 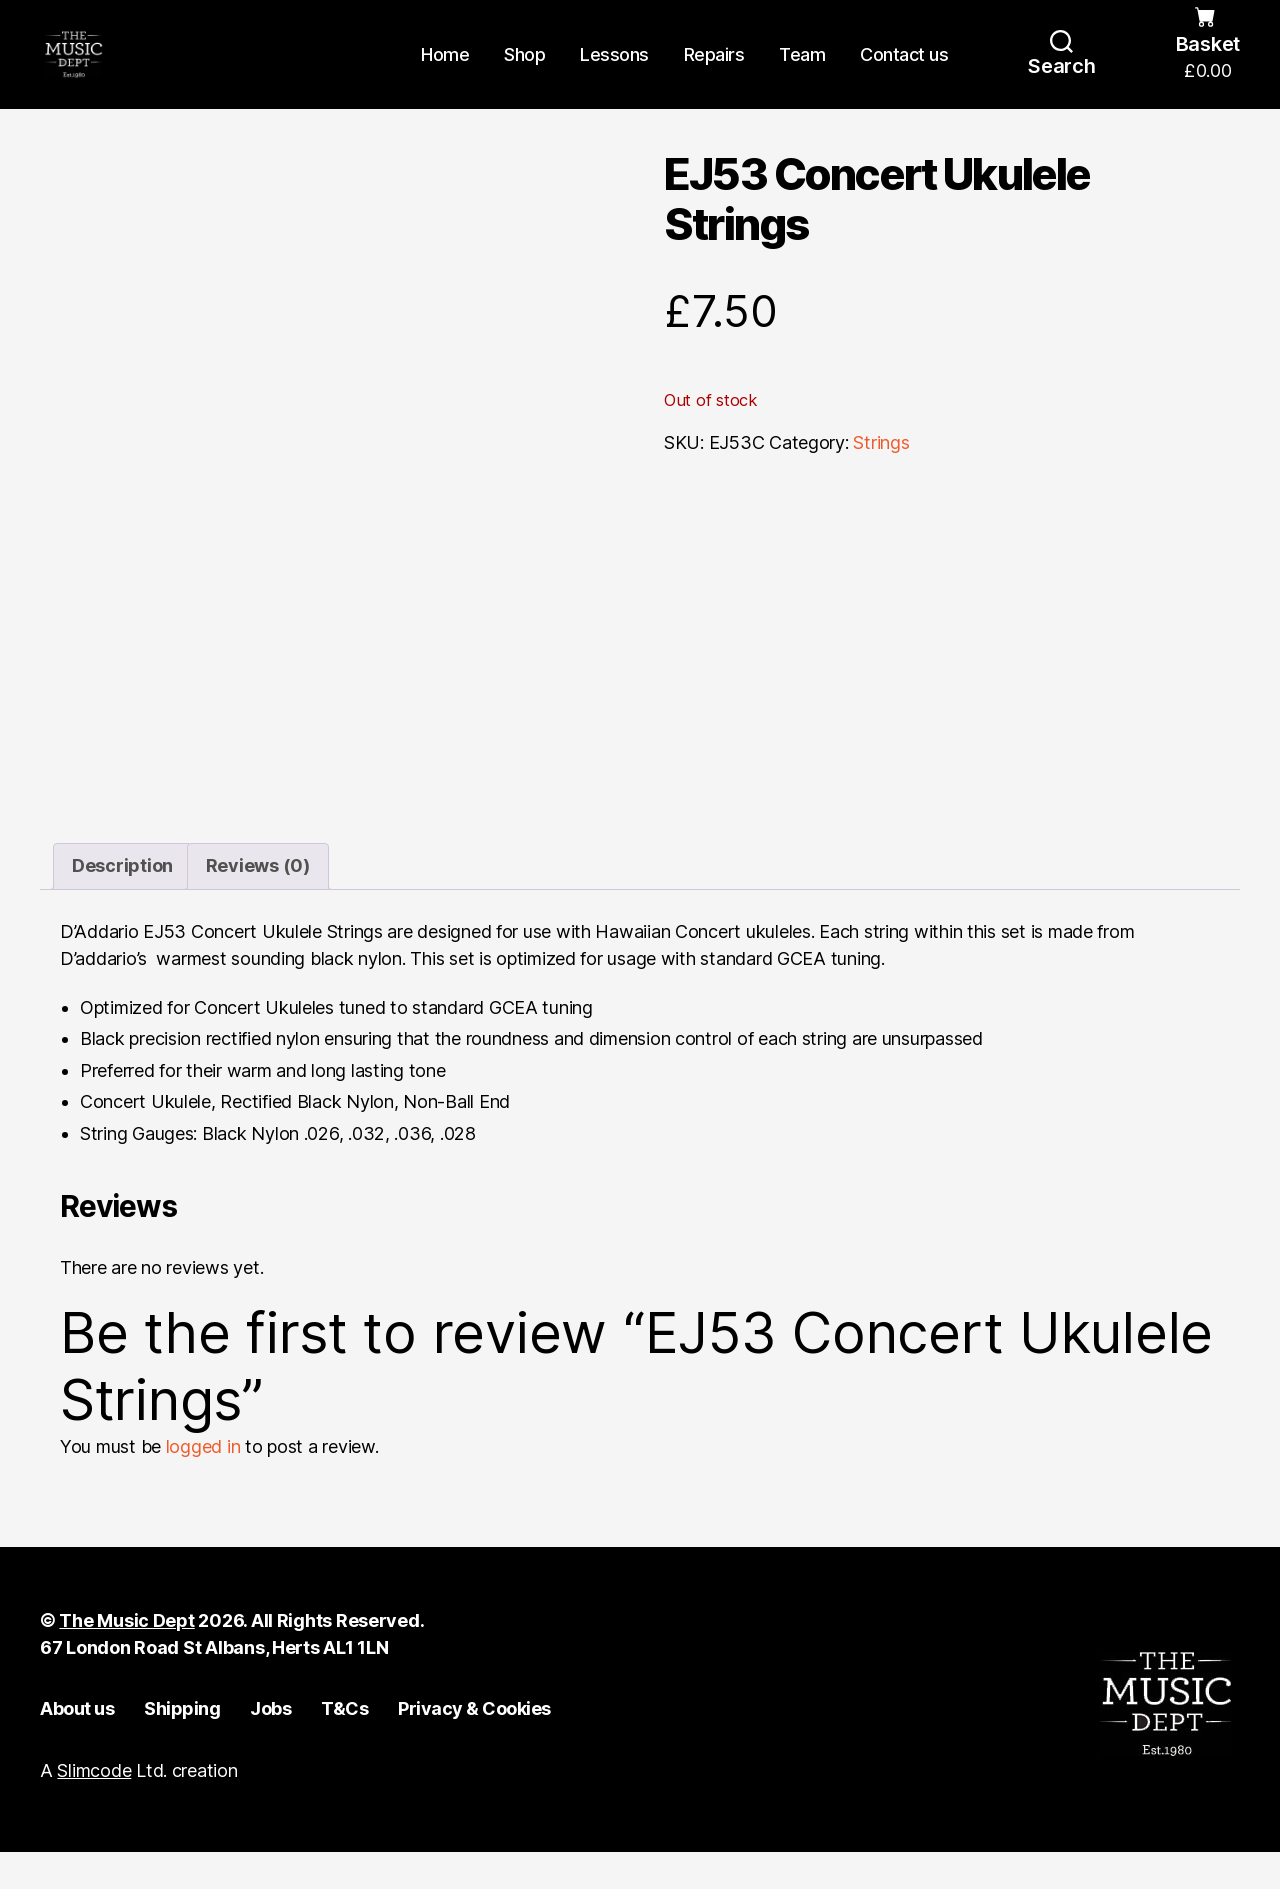 I want to click on Contact us, so click(x=904, y=72).